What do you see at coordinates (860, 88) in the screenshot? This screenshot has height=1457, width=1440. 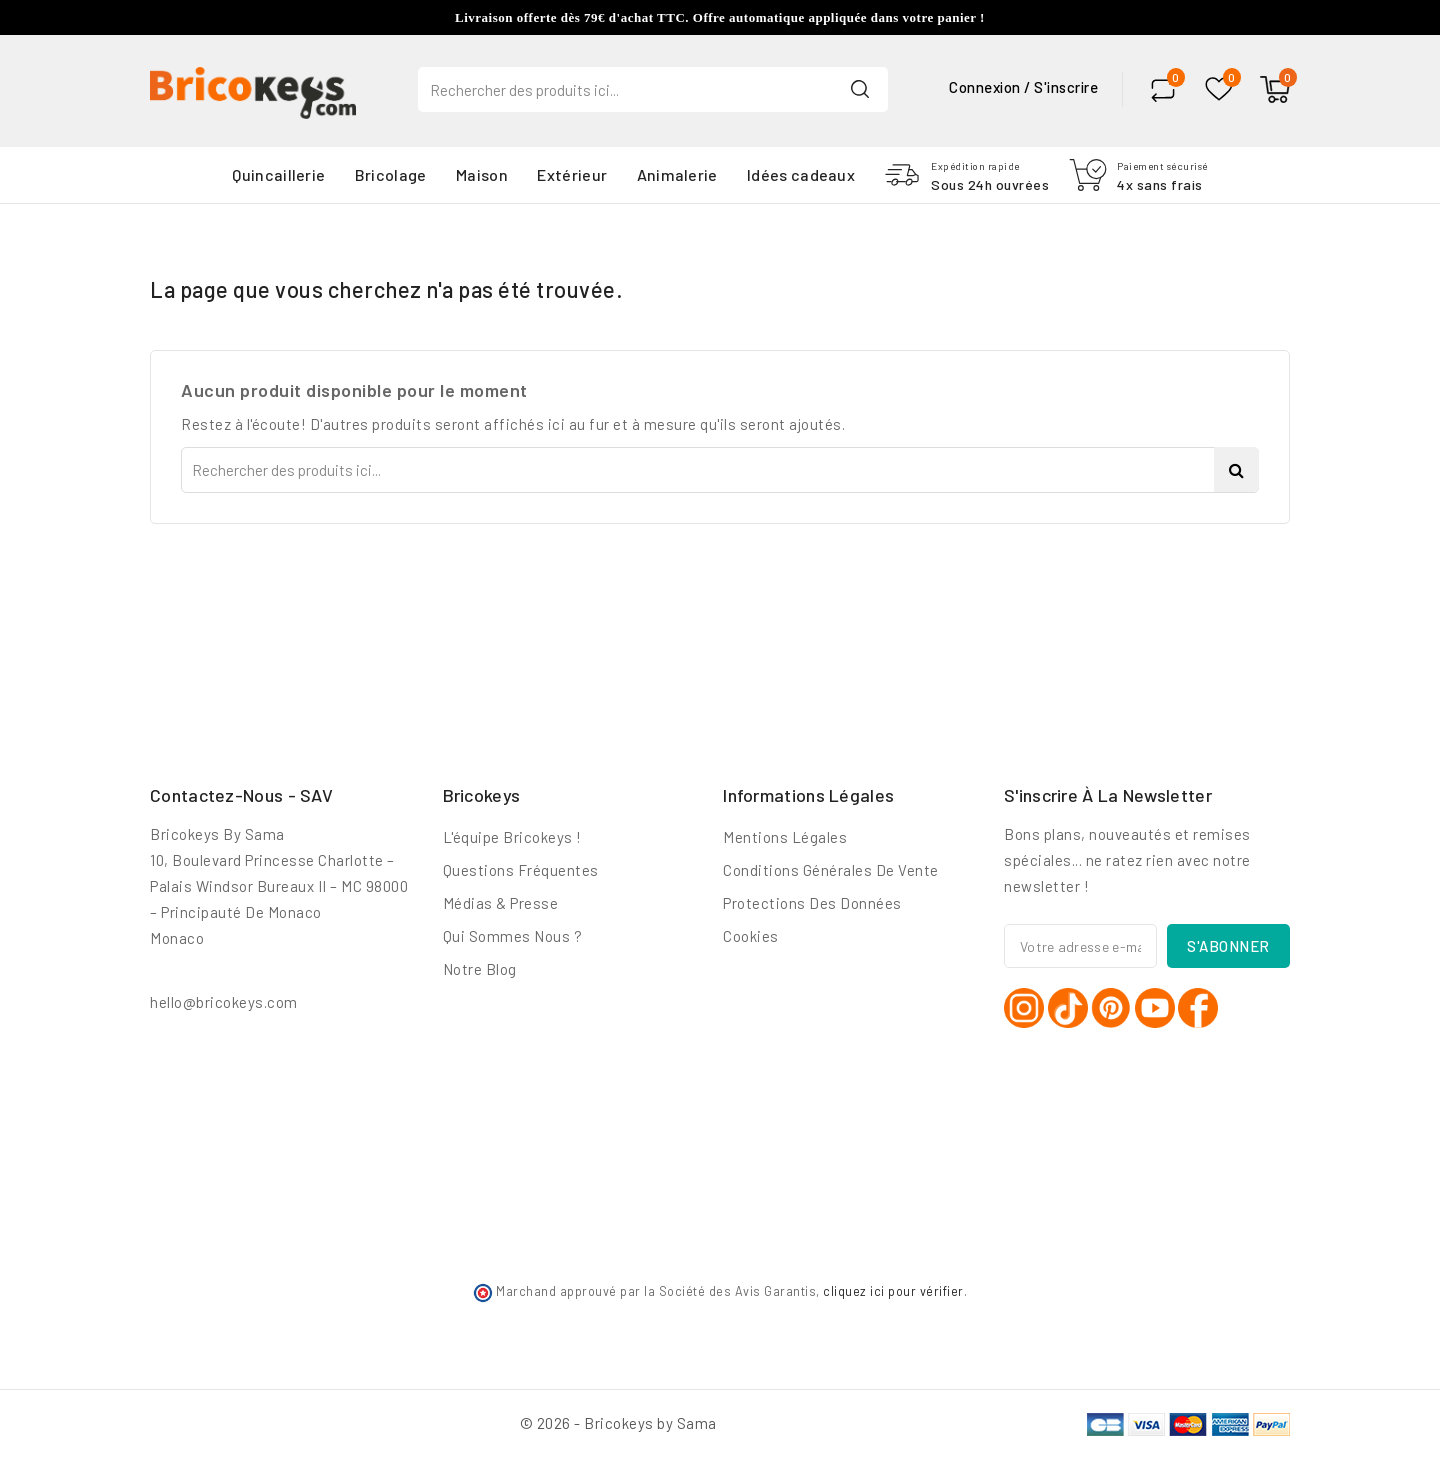 I see `Search` at bounding box center [860, 88].